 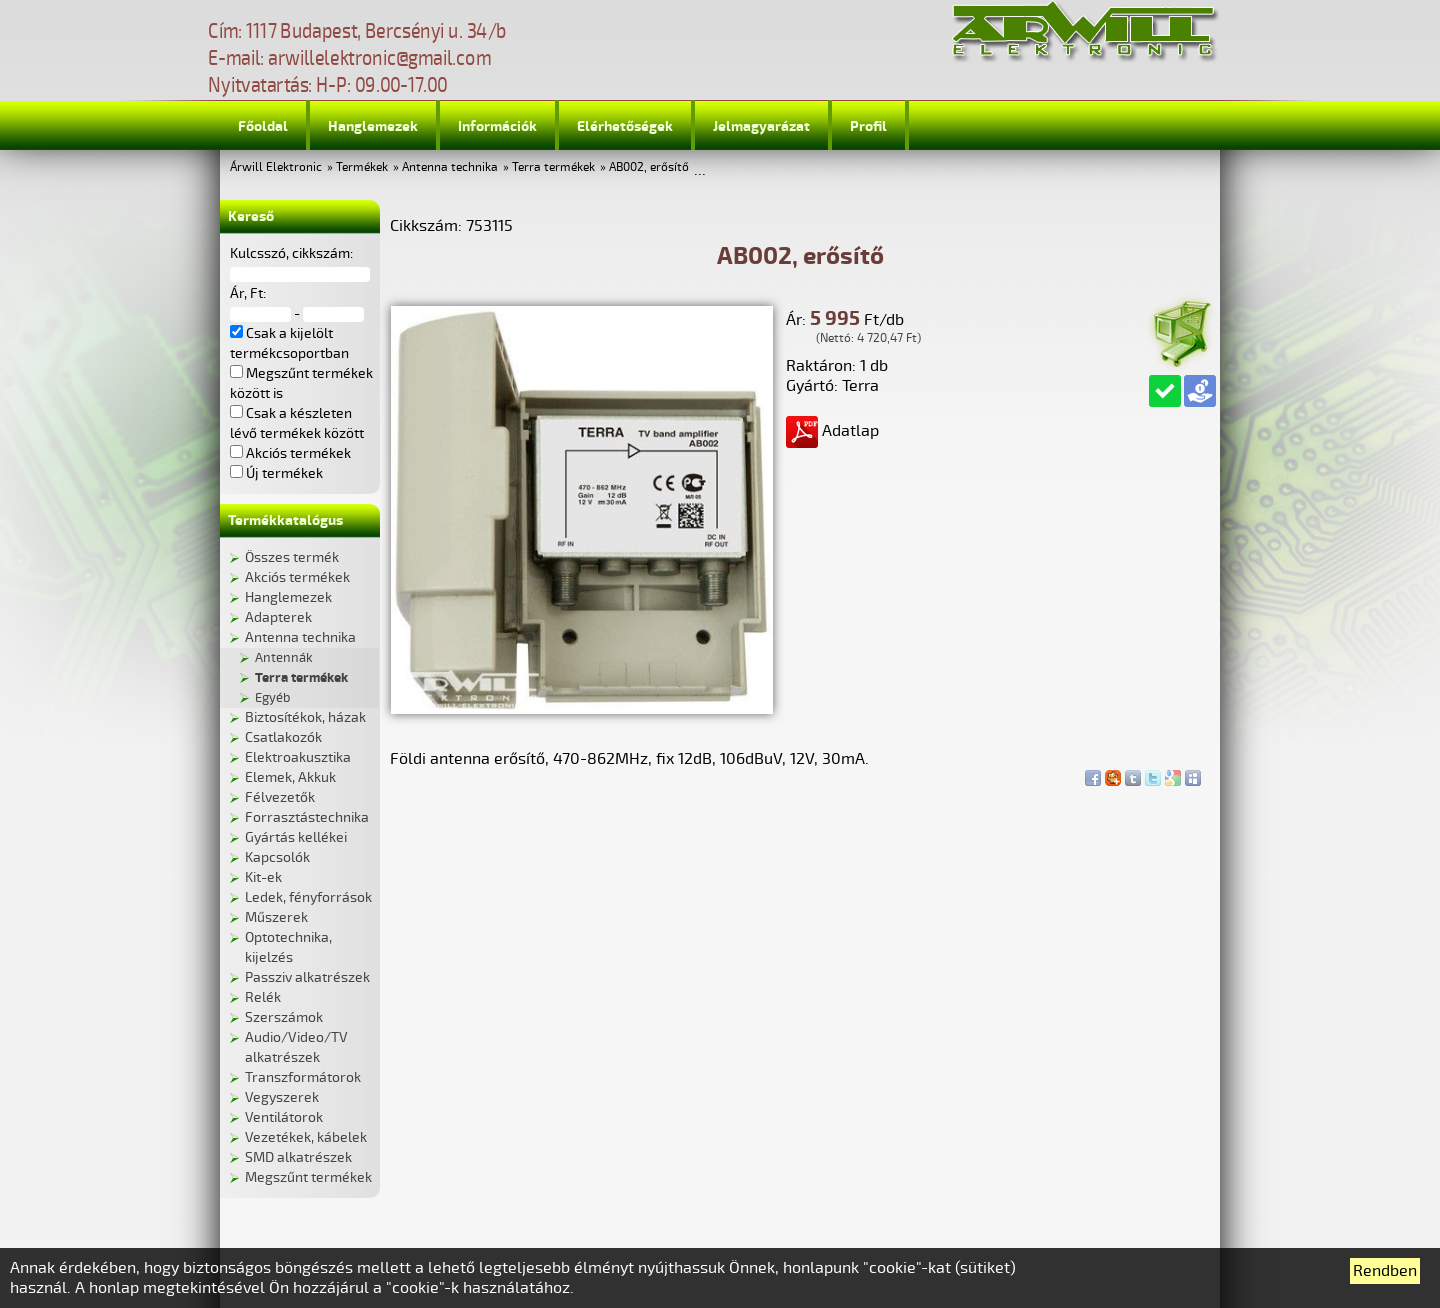 I want to click on Antenna technika, so click(x=450, y=167).